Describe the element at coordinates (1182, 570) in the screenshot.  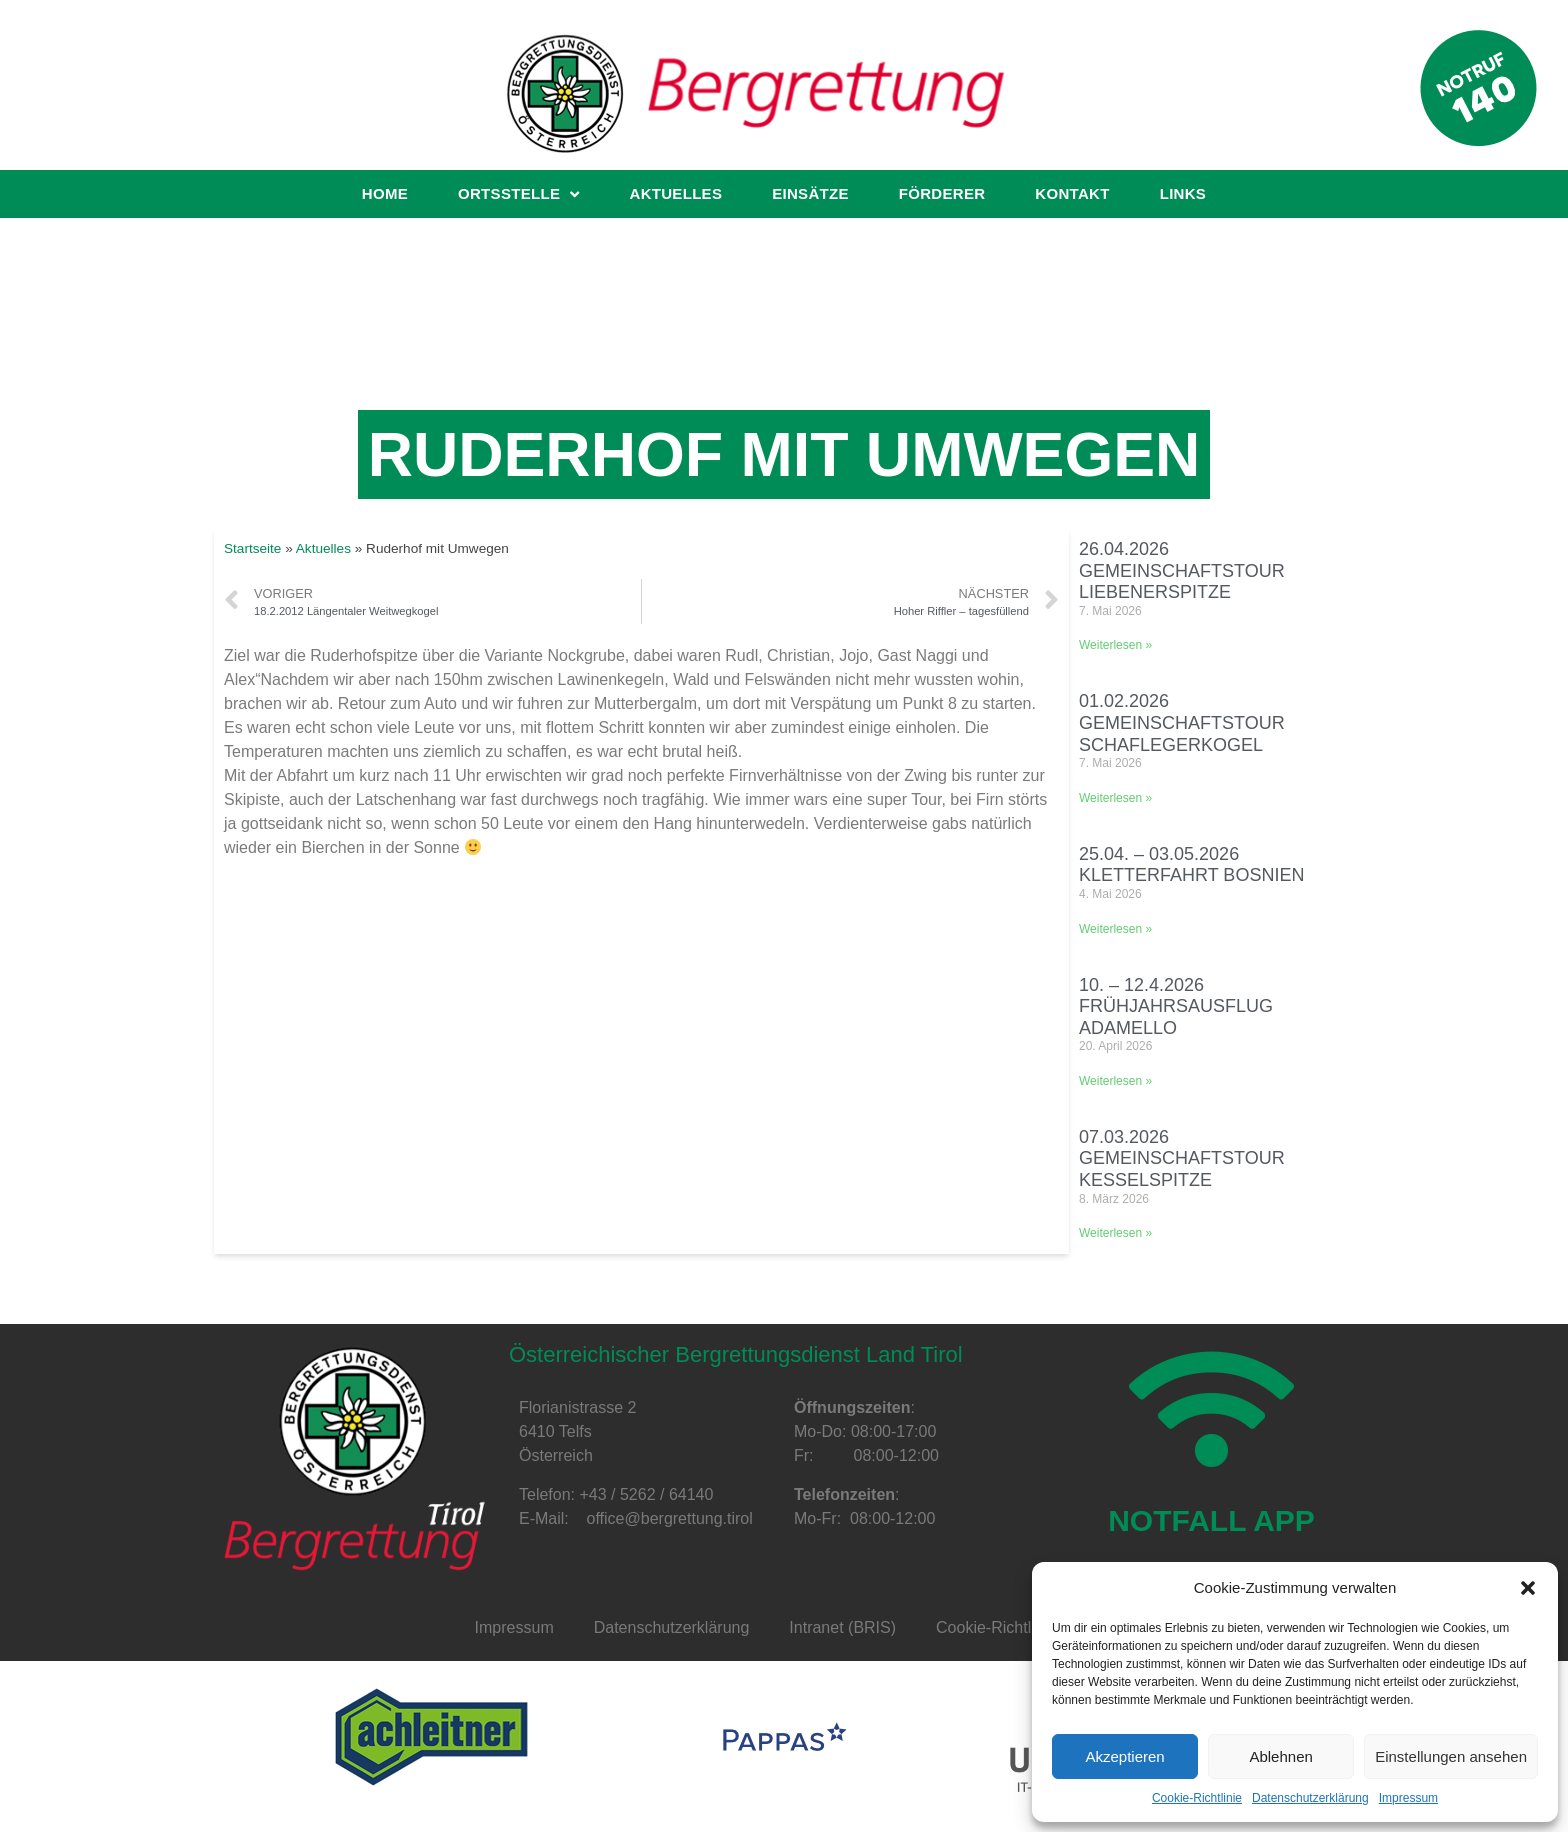
I see `26.04.2026 Gemeinschaftstour Liebenerspitze` at that location.